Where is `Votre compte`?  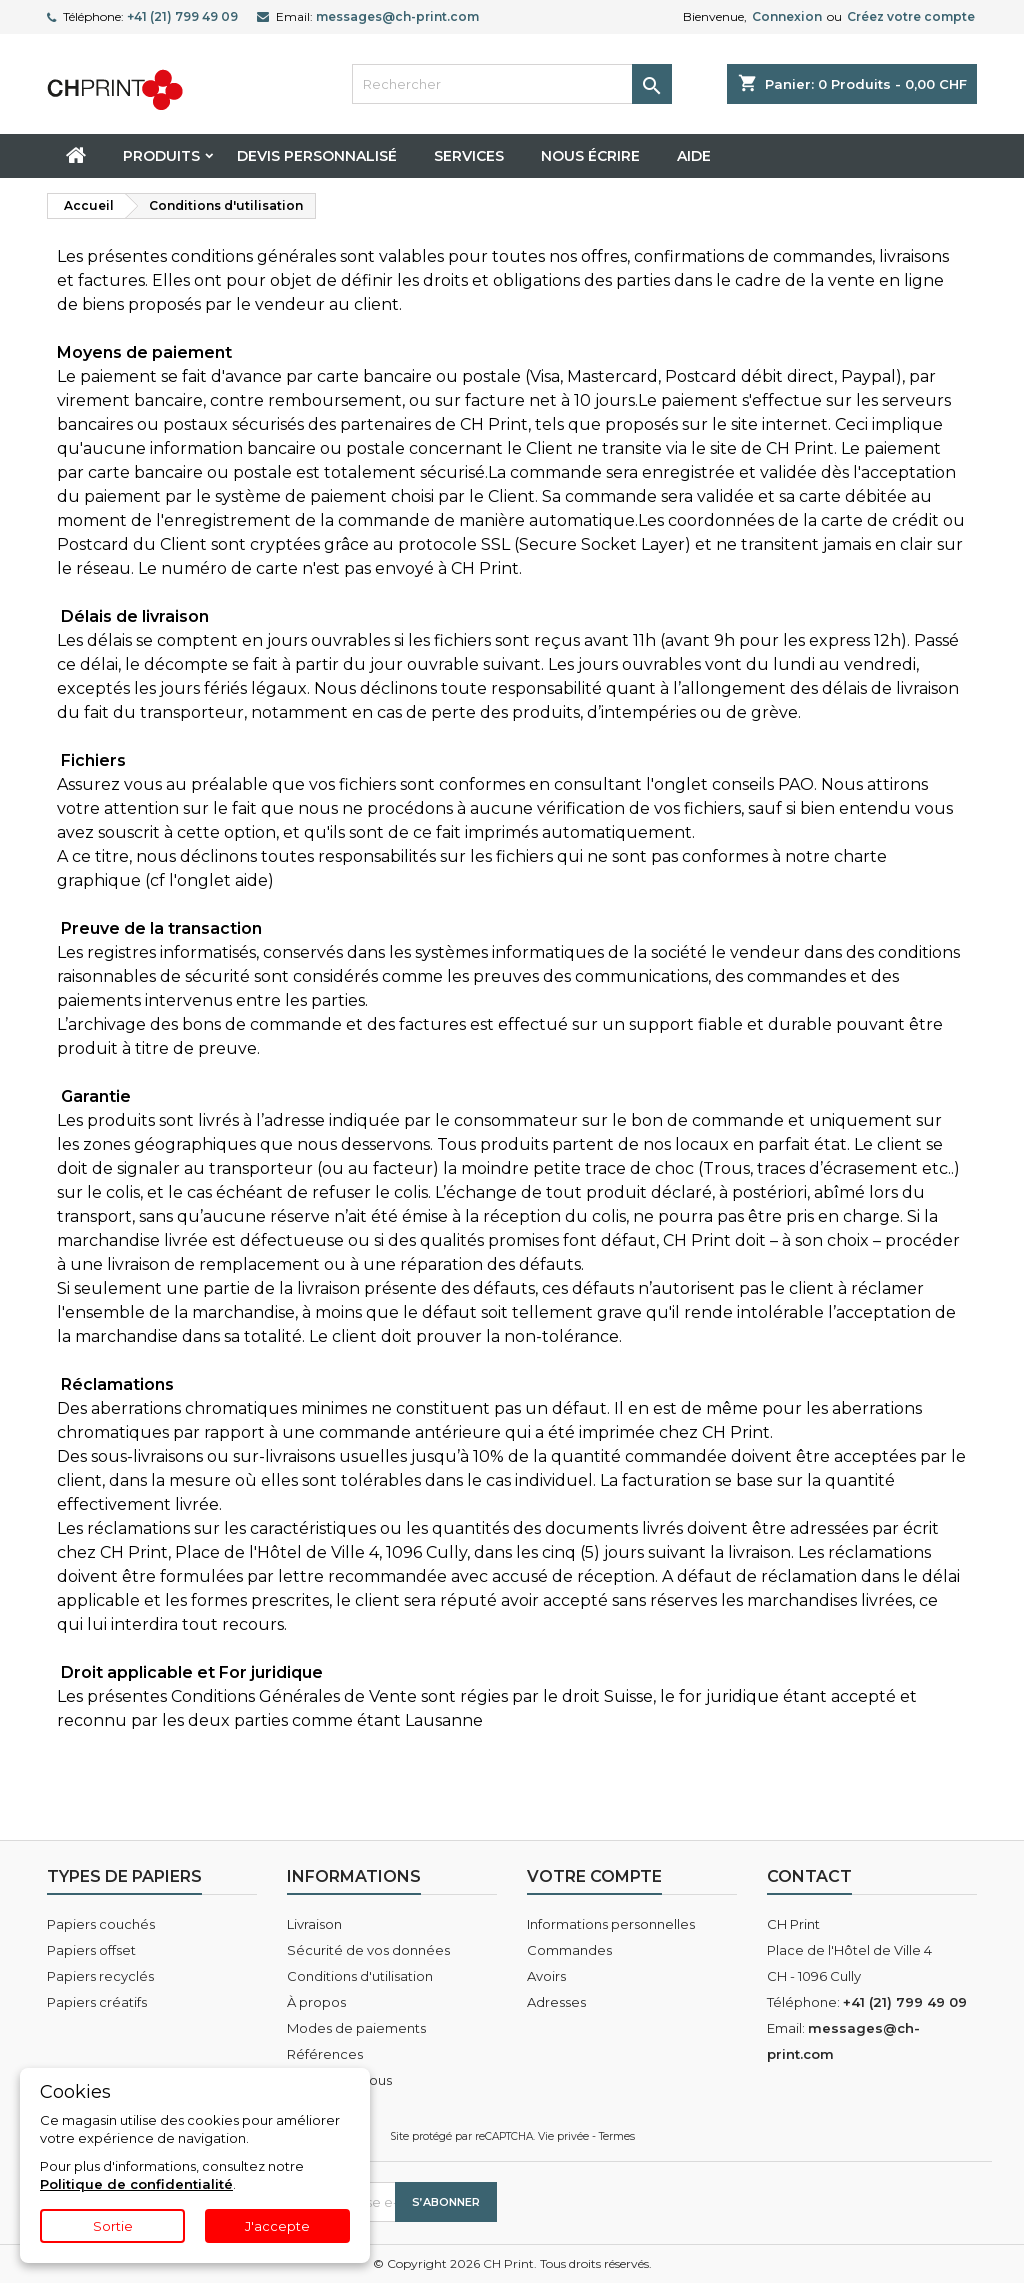 Votre compte is located at coordinates (594, 1876).